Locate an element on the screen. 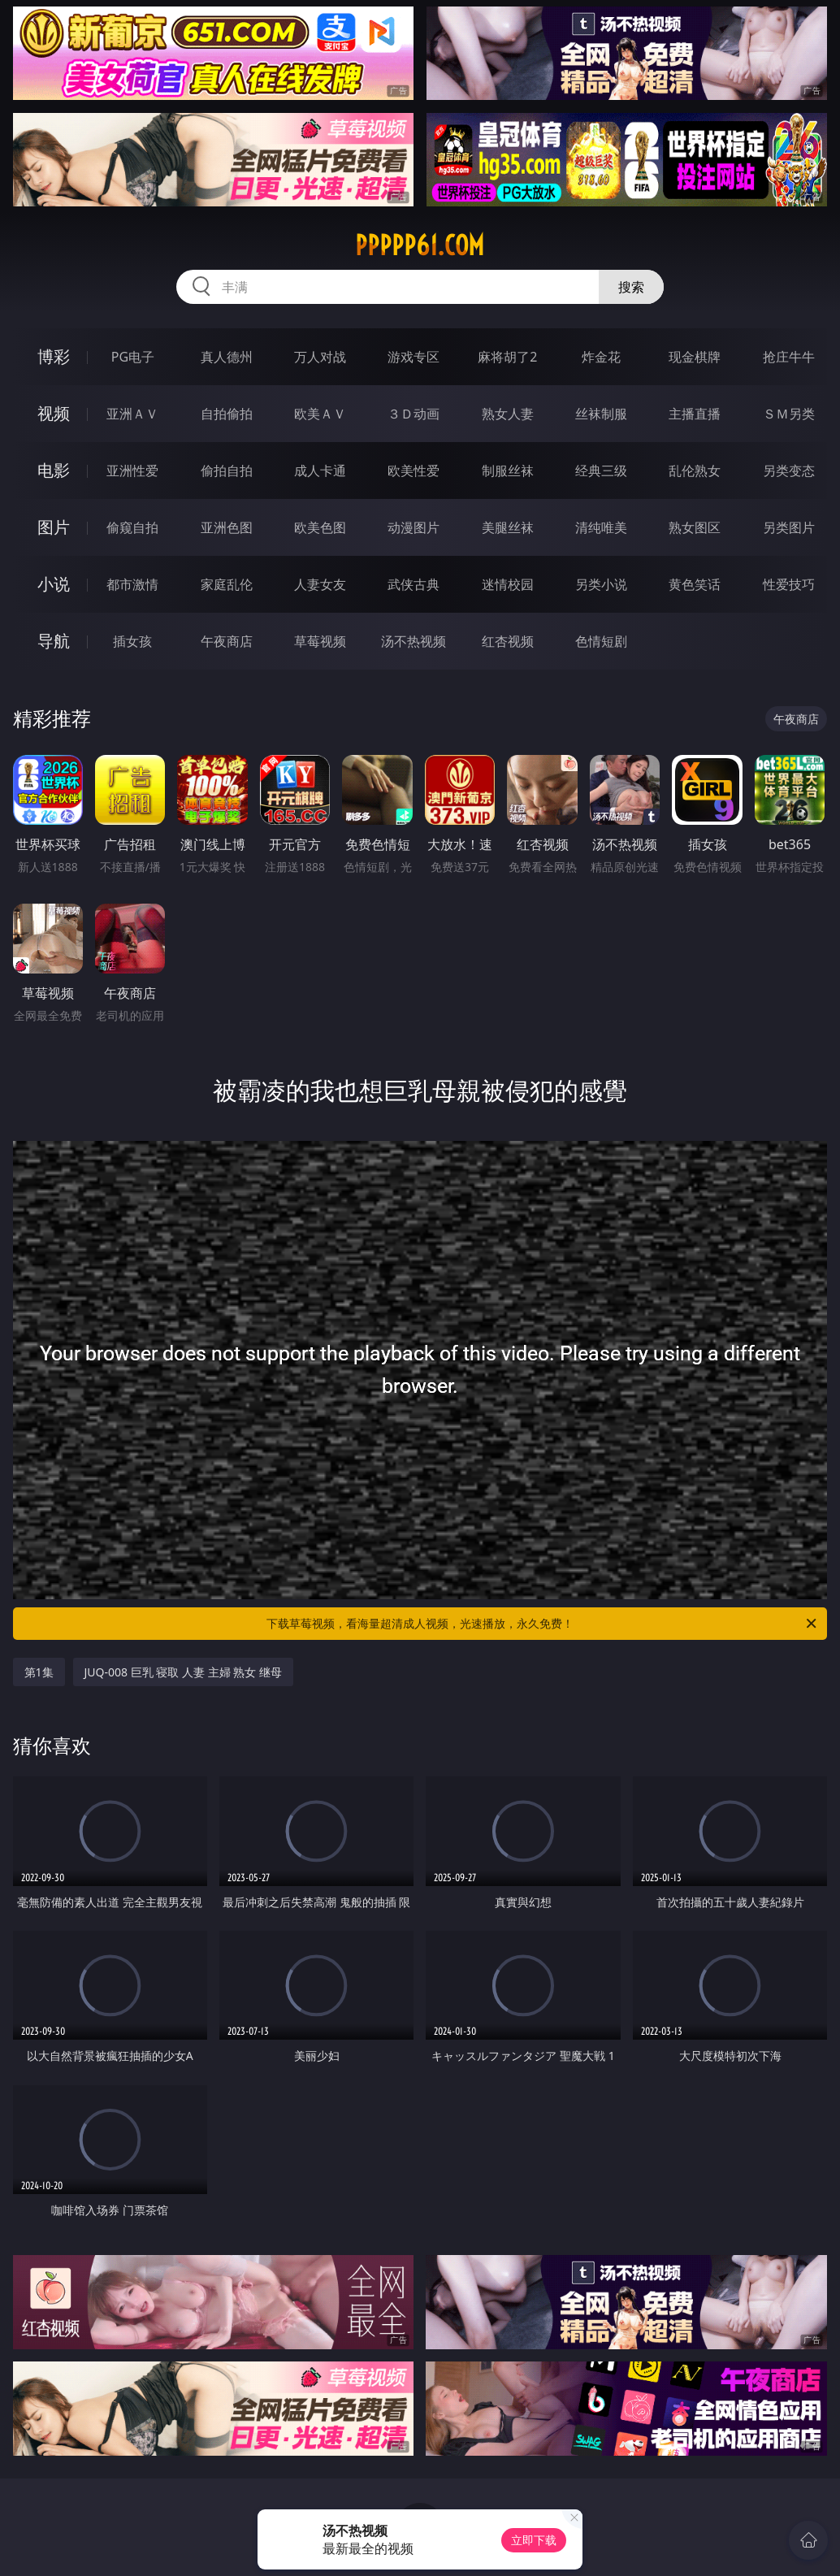  熟女人妻 is located at coordinates (508, 414).